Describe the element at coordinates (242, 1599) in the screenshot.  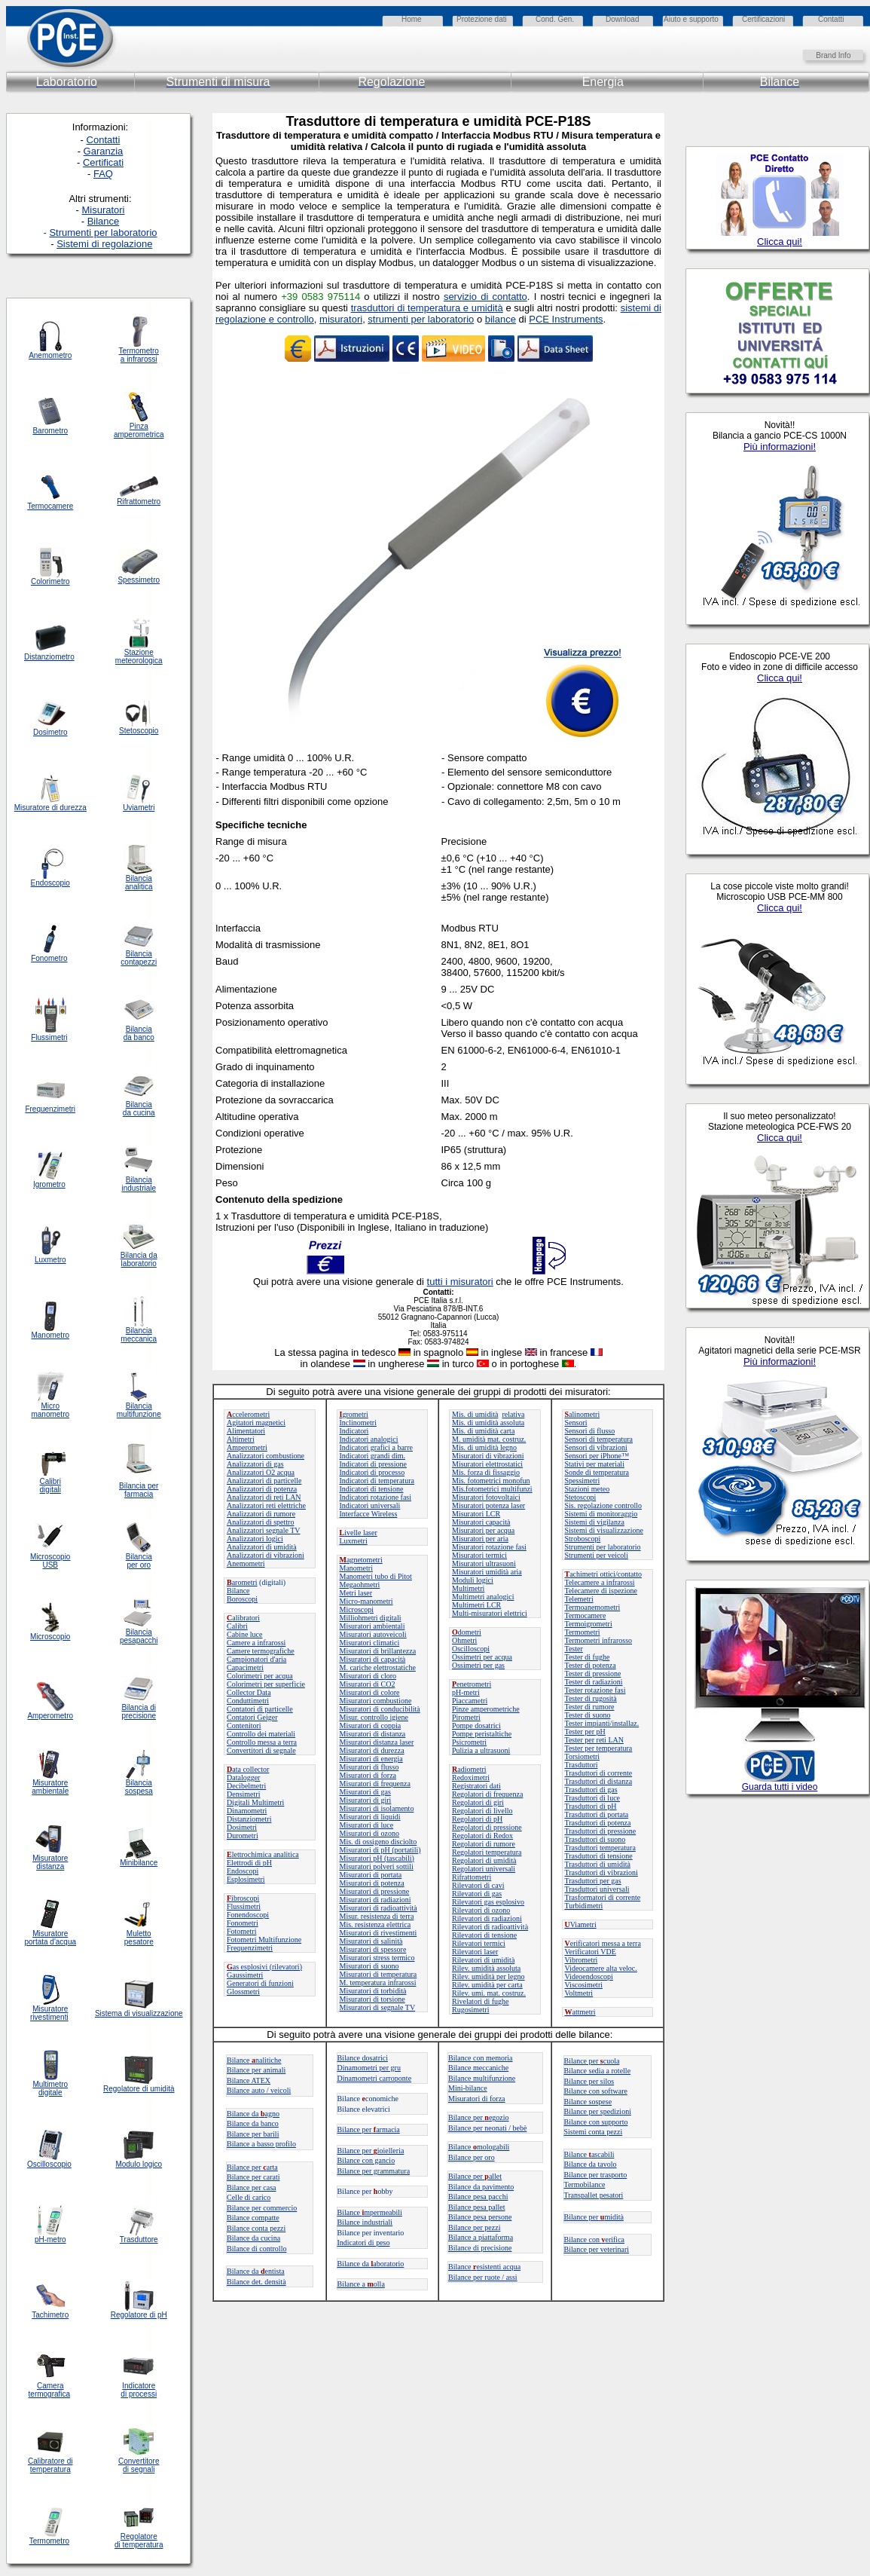
I see `Boroscopi` at that location.